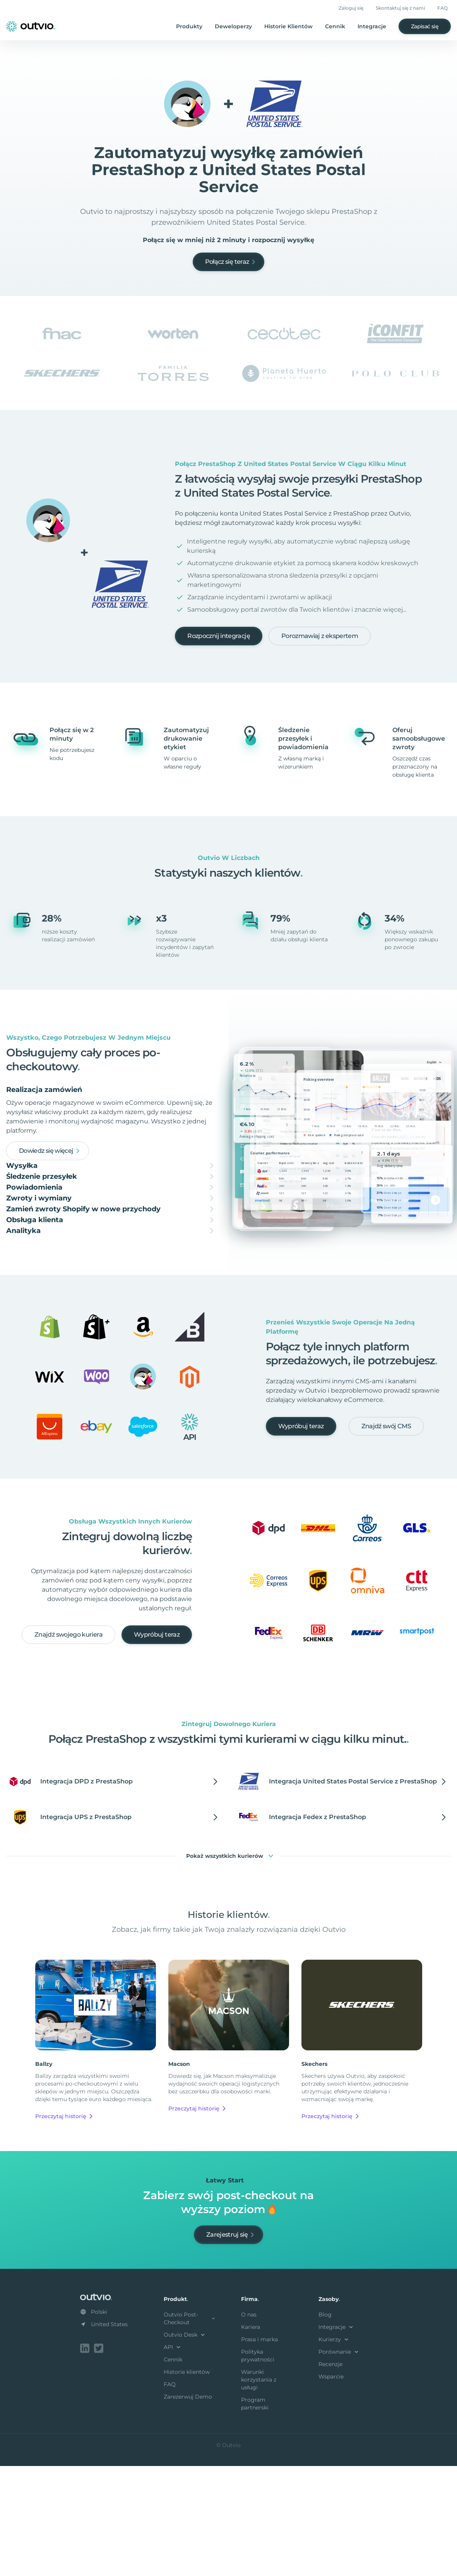 This screenshot has width=457, height=2576. Describe the element at coordinates (288, 26) in the screenshot. I see `Historie Klientów` at that location.